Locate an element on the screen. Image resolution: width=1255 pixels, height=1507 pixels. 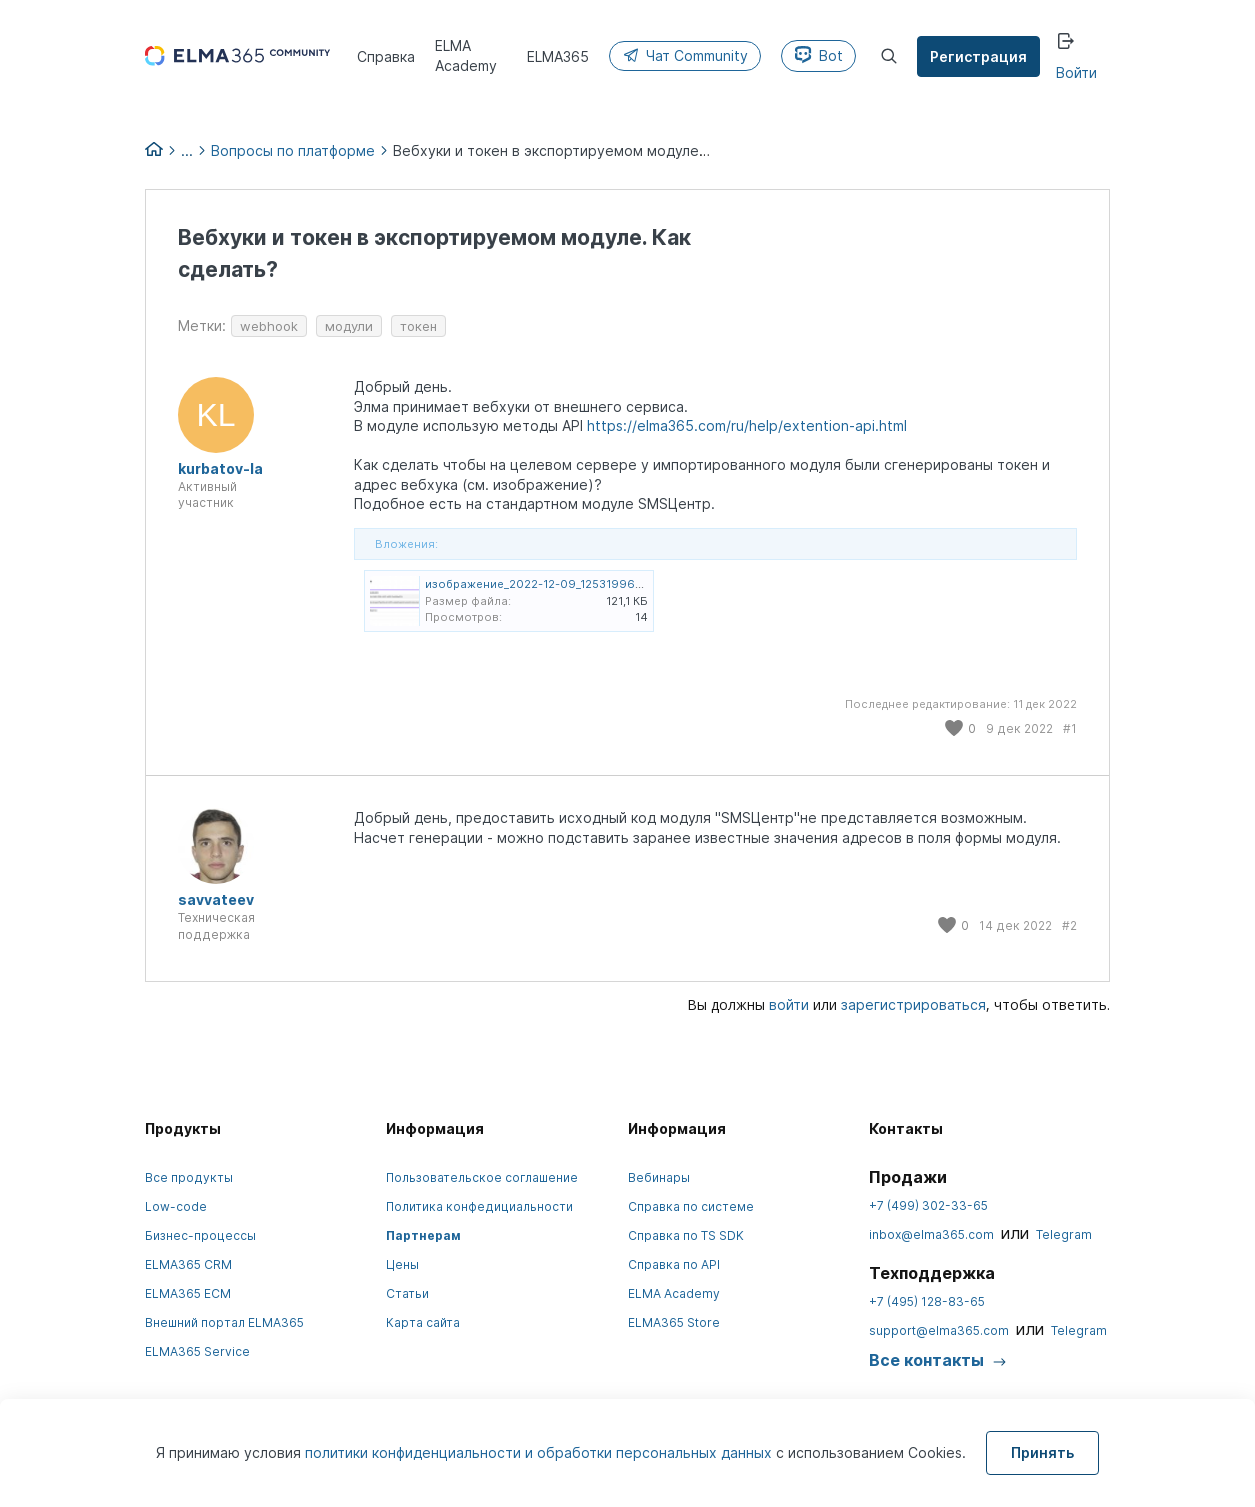
Карта сайта is located at coordinates (423, 1322).